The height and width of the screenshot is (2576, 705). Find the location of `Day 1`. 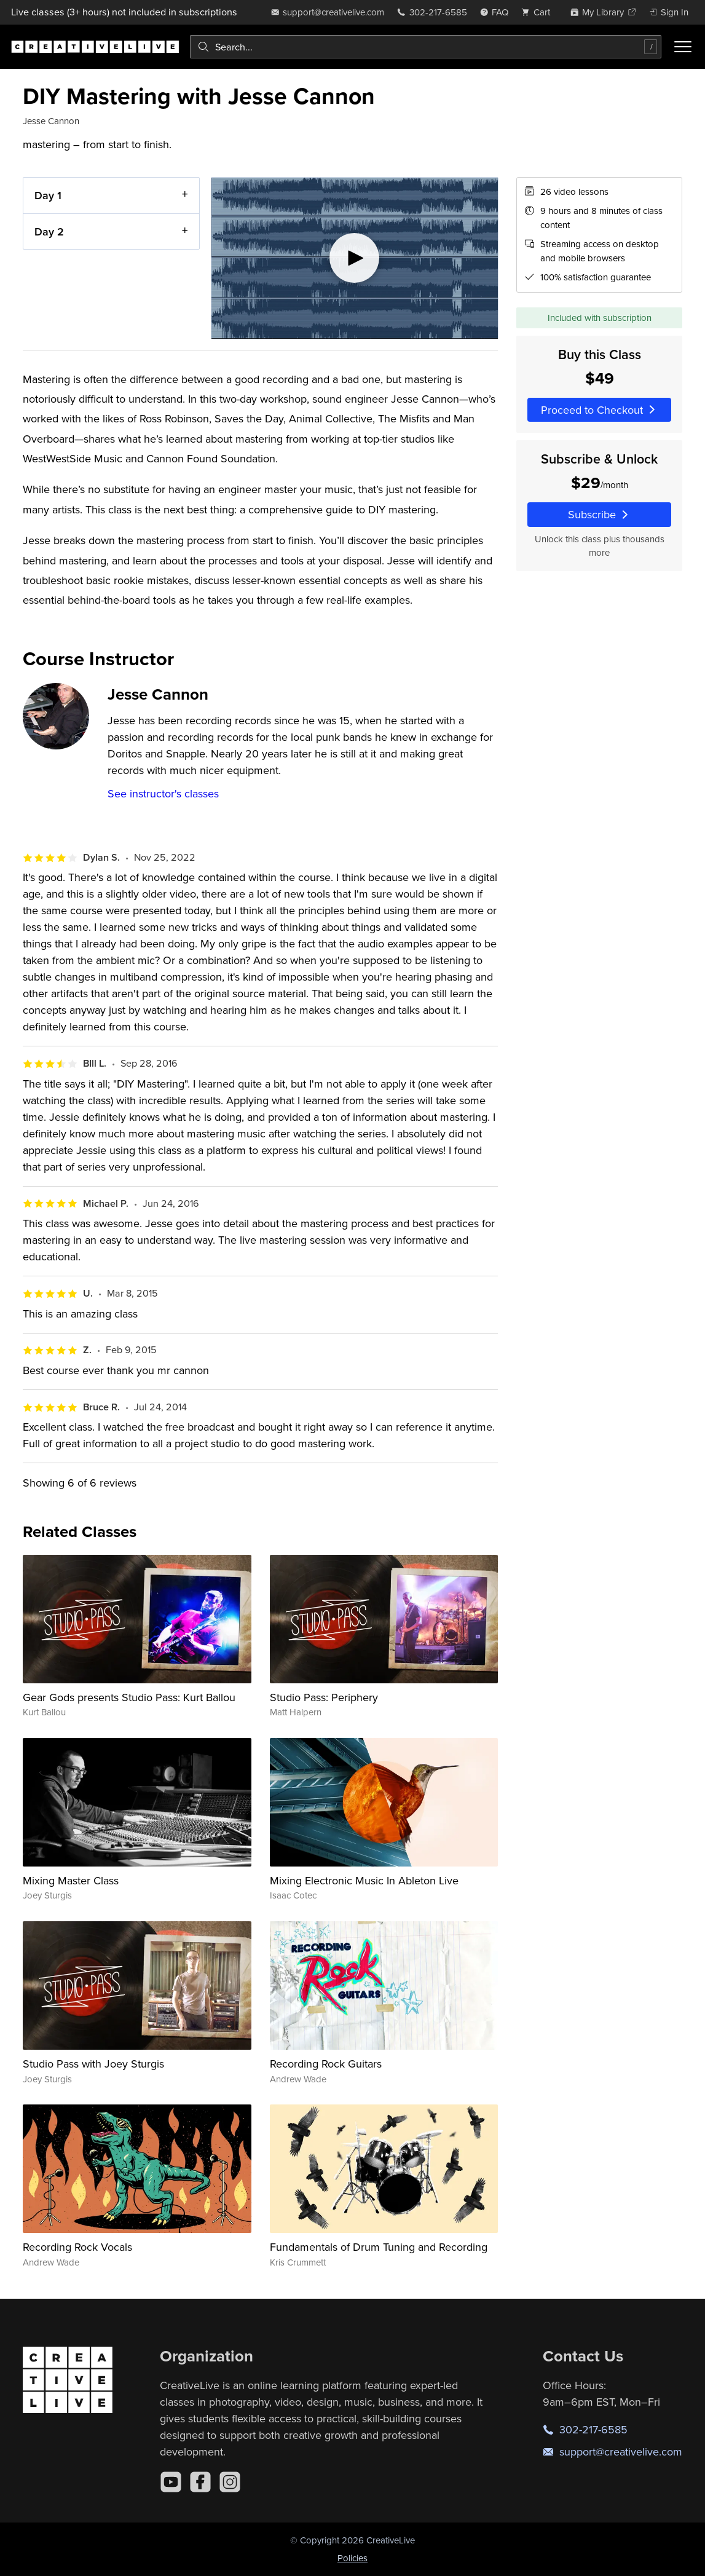

Day 1 is located at coordinates (47, 195).